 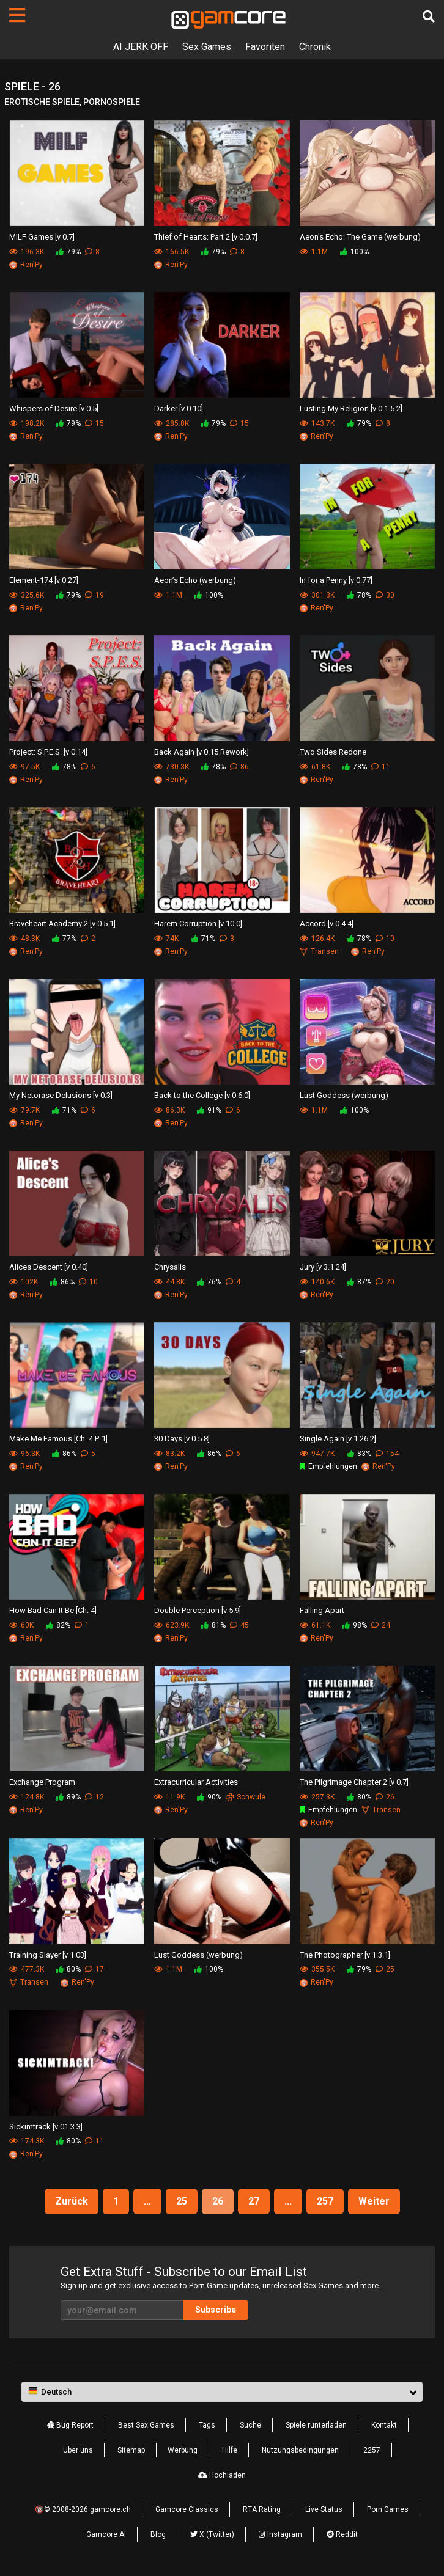 I want to click on Project: S.P.E.S. [v 0.14], so click(x=48, y=751).